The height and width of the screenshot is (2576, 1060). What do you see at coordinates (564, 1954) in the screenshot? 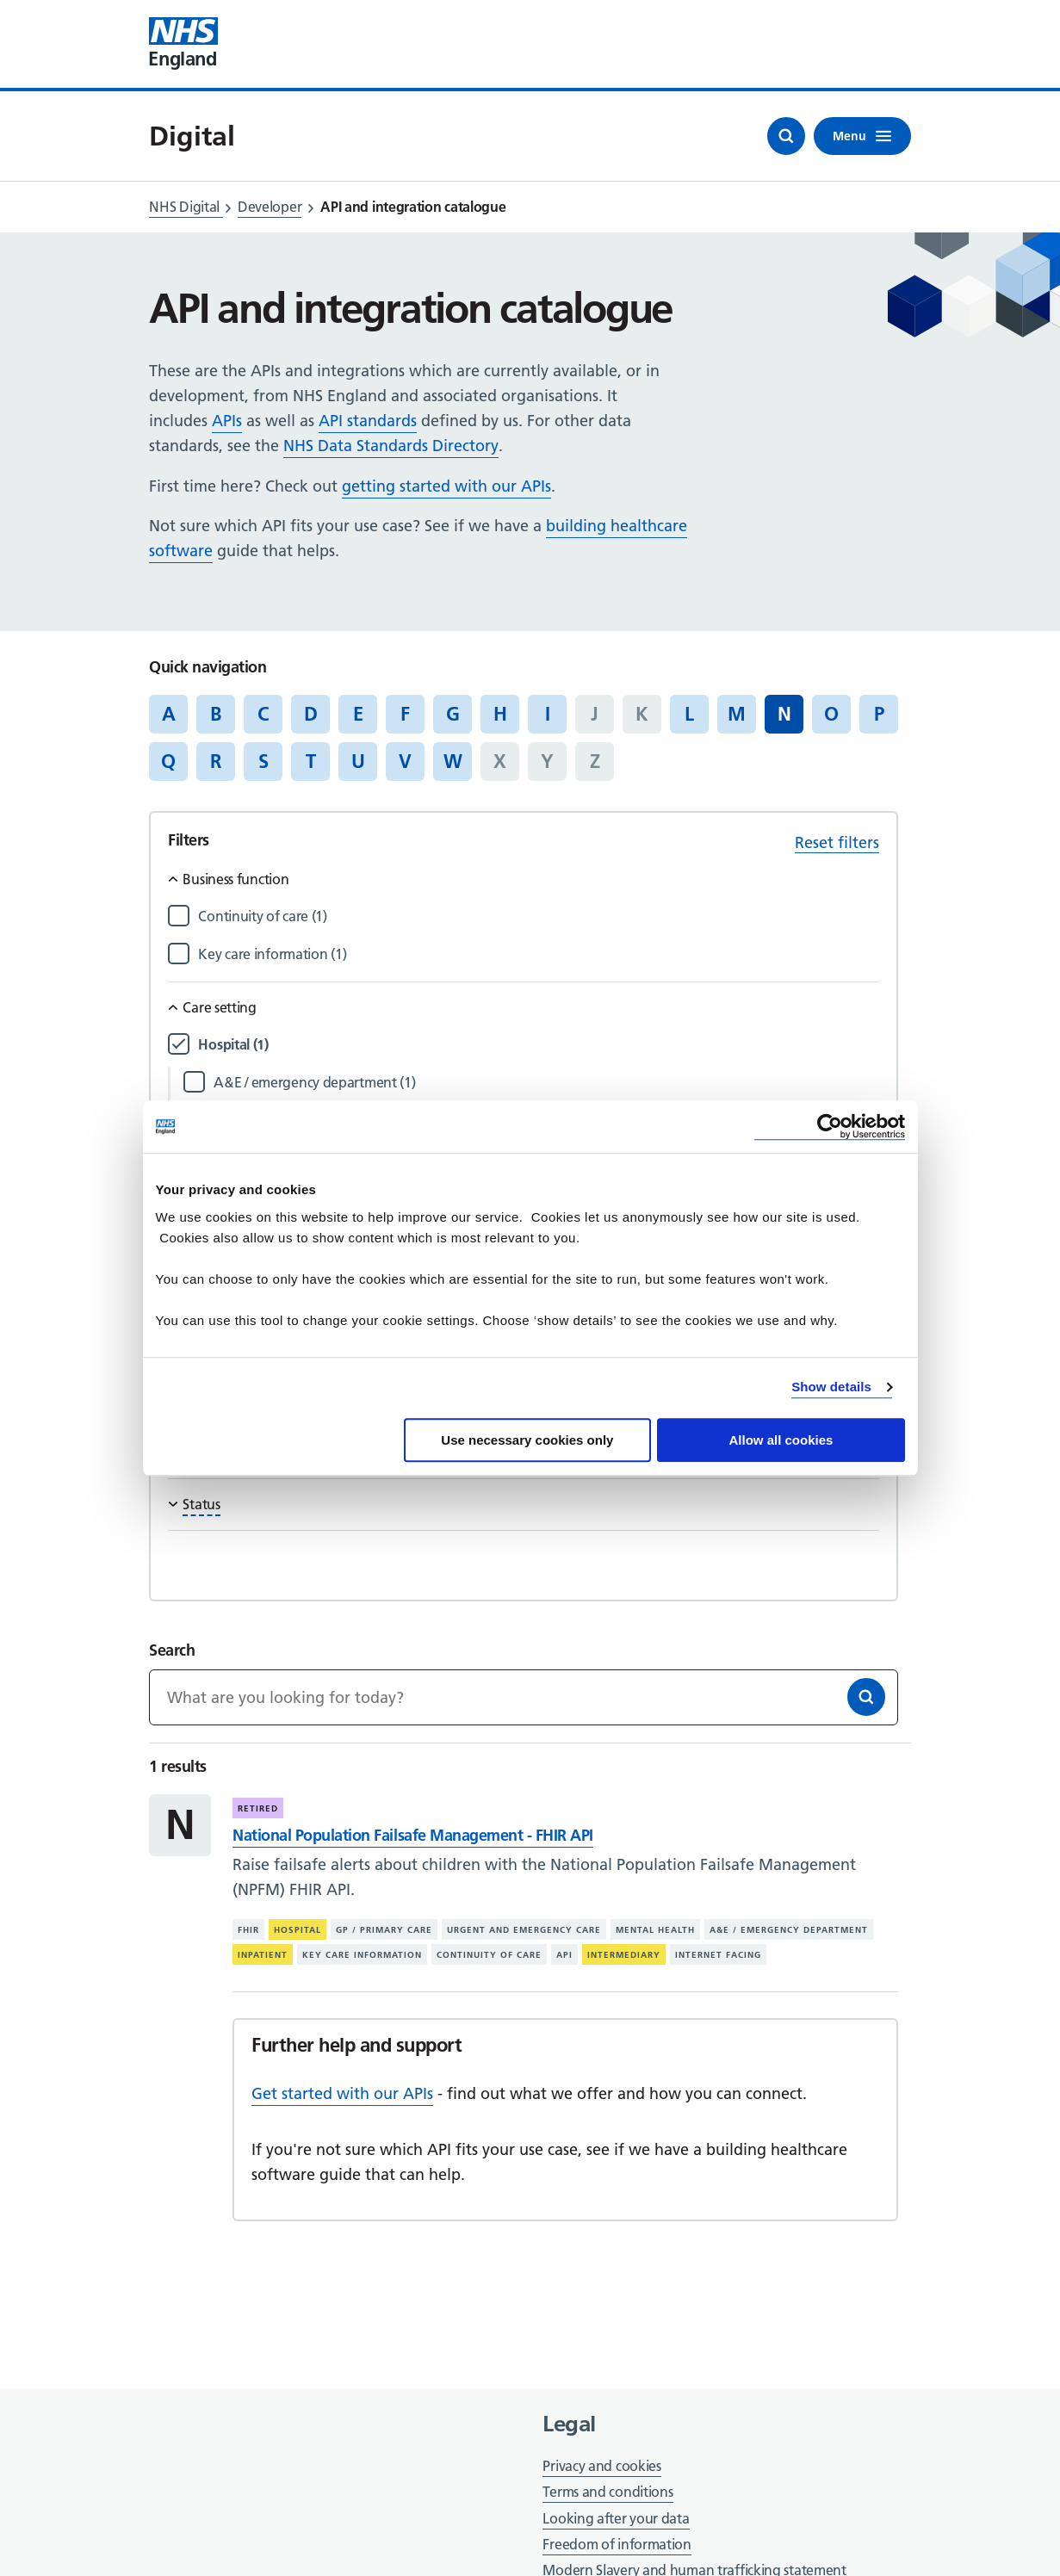
I see `API` at bounding box center [564, 1954].